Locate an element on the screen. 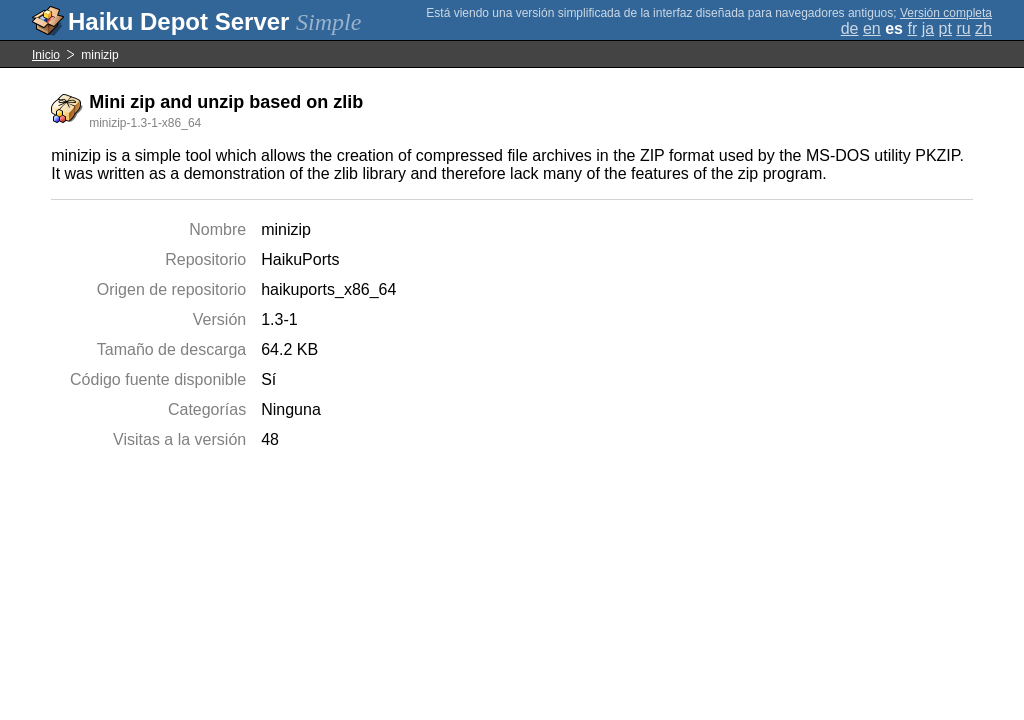  zh is located at coordinates (983, 28).